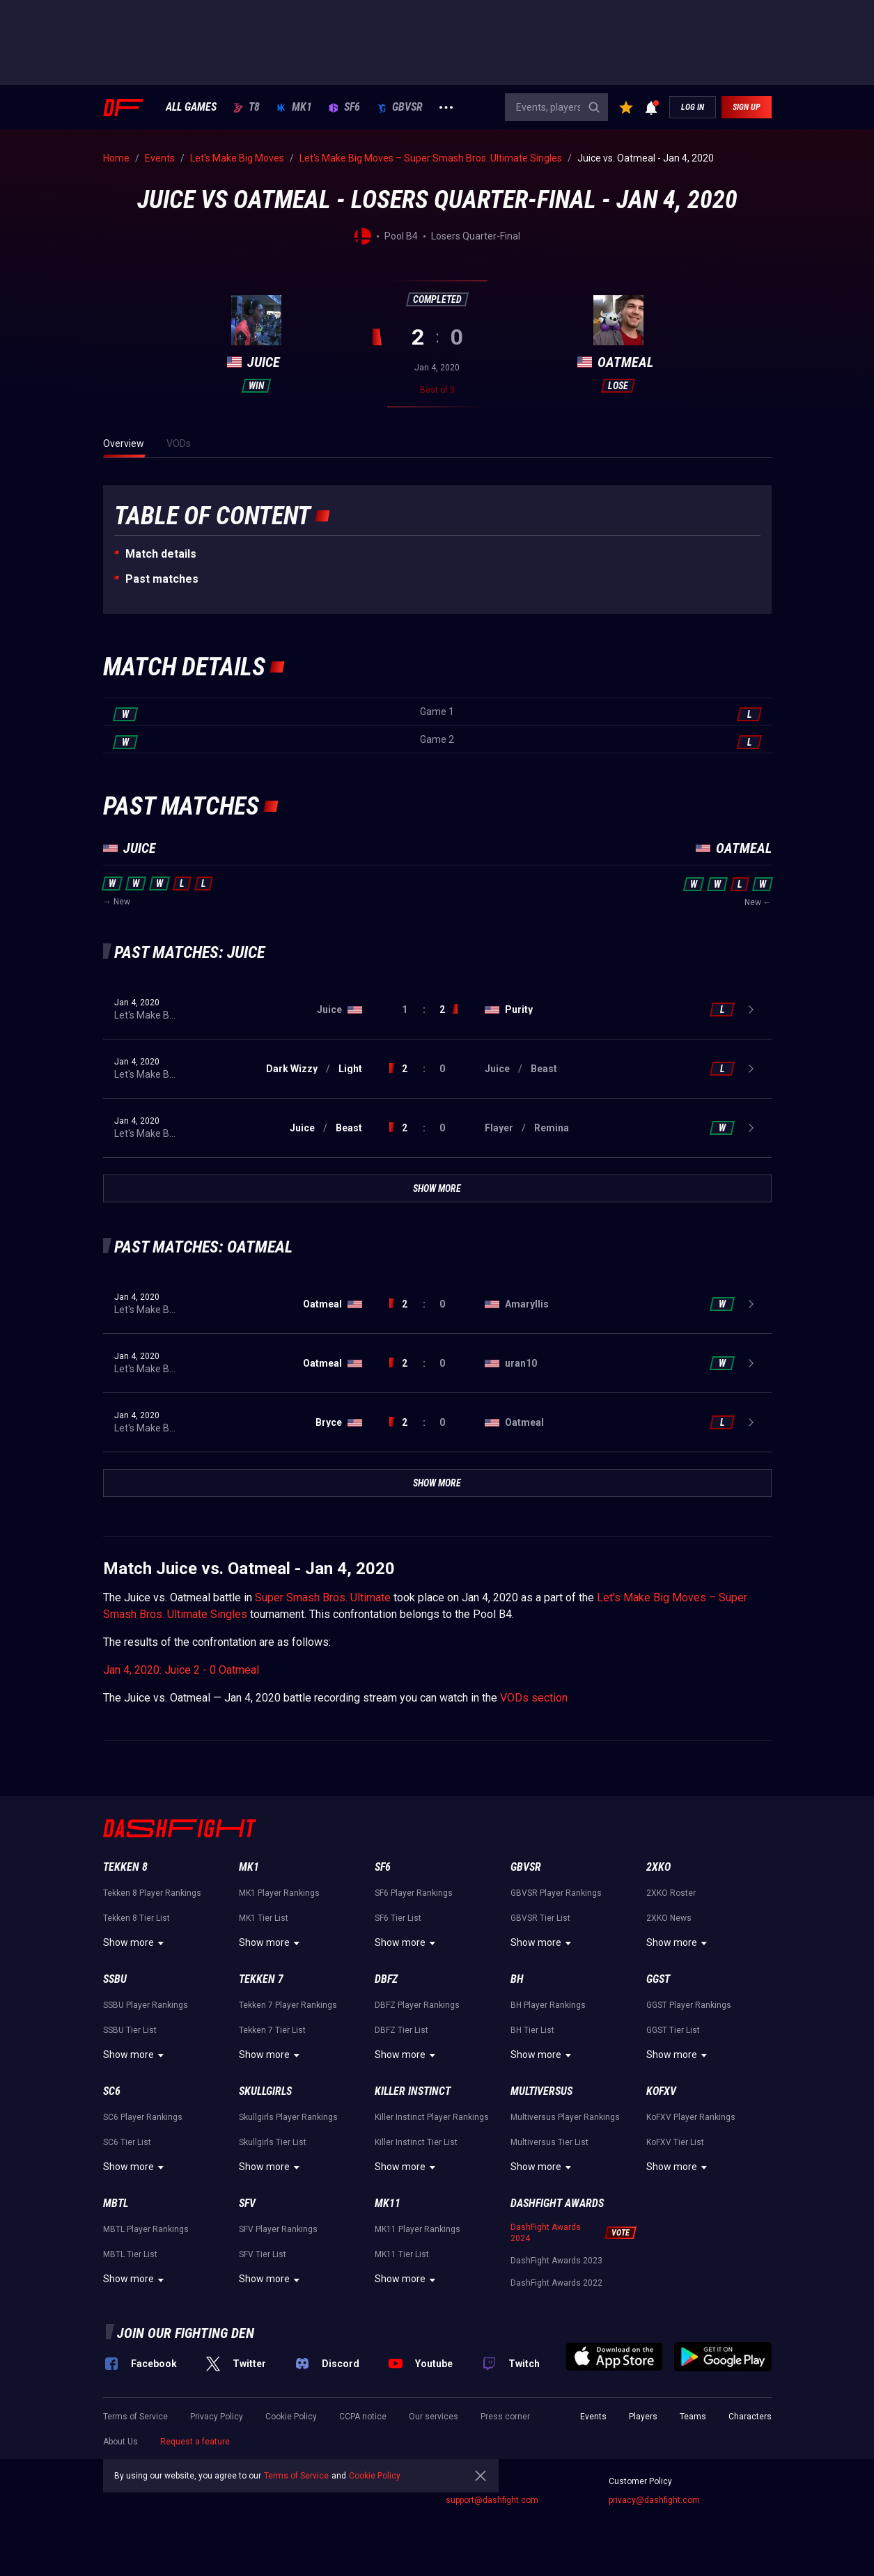 Image resolution: width=874 pixels, height=2576 pixels. What do you see at coordinates (413, 2091) in the screenshot?
I see `Killer Instinct` at bounding box center [413, 2091].